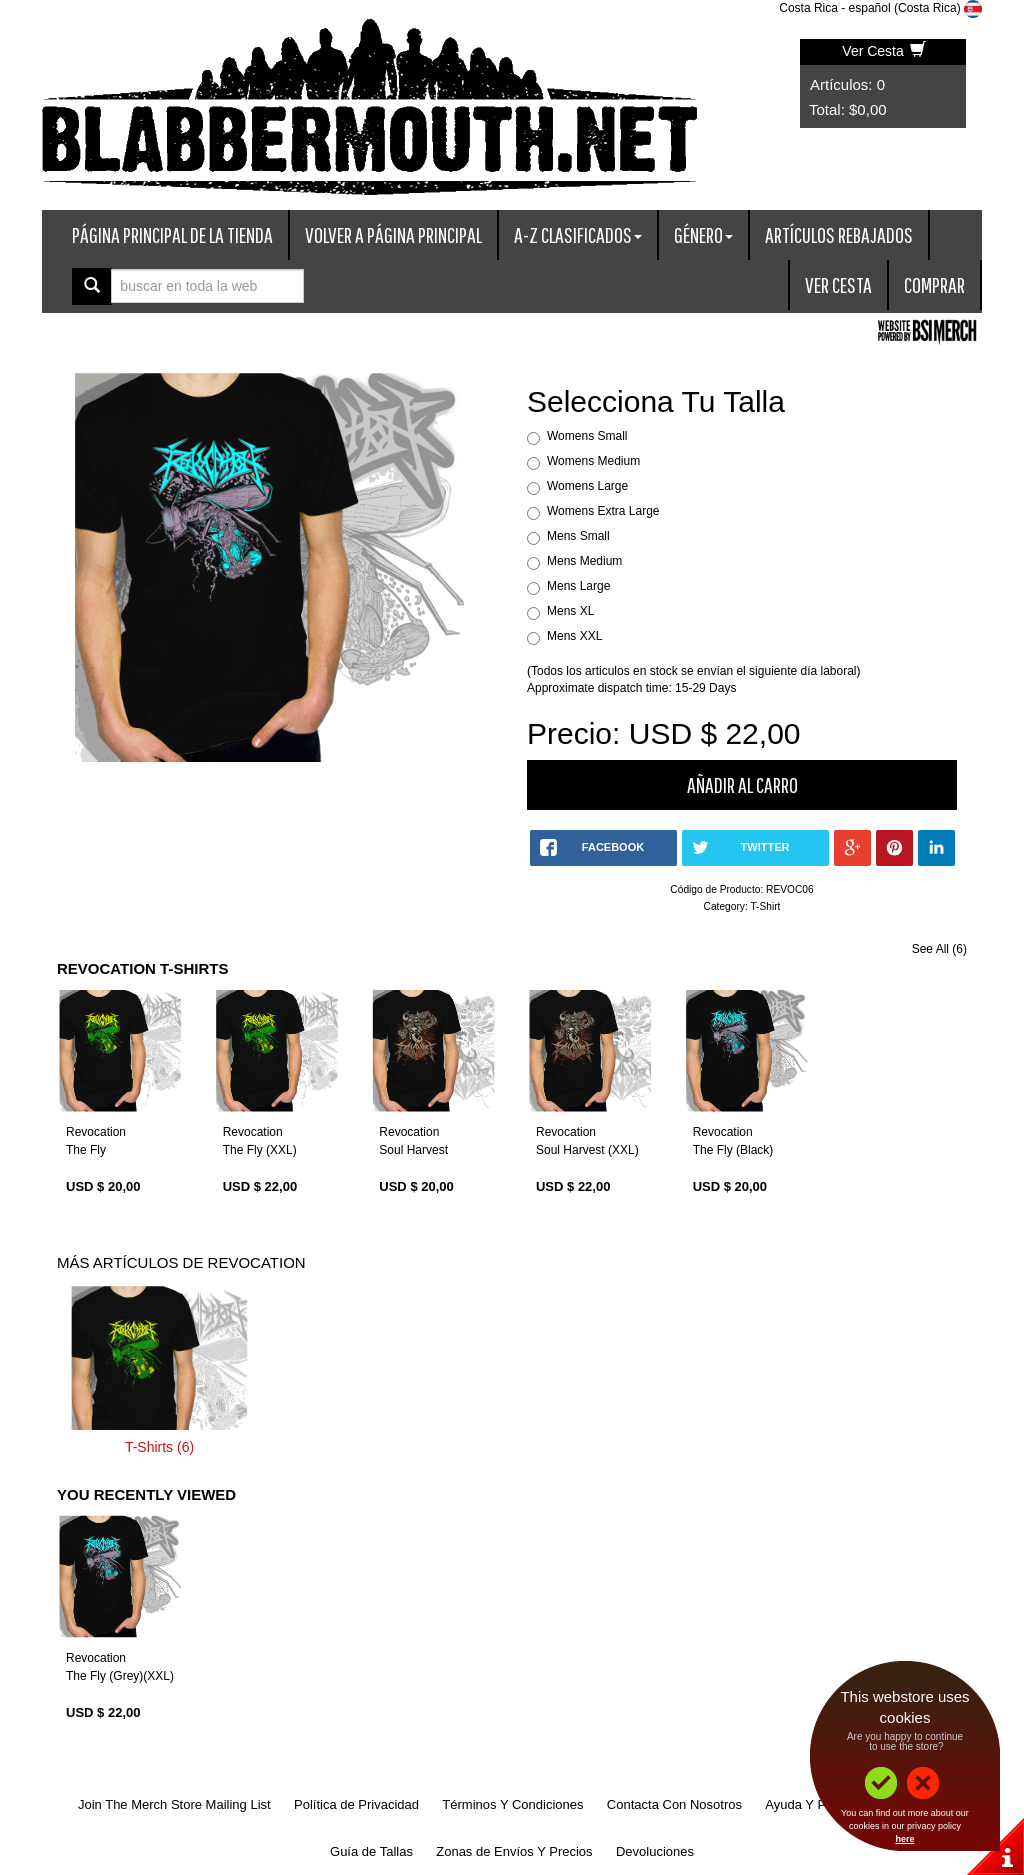 The width and height of the screenshot is (1024, 1875). I want to click on A-Z Clasificados, so click(578, 234).